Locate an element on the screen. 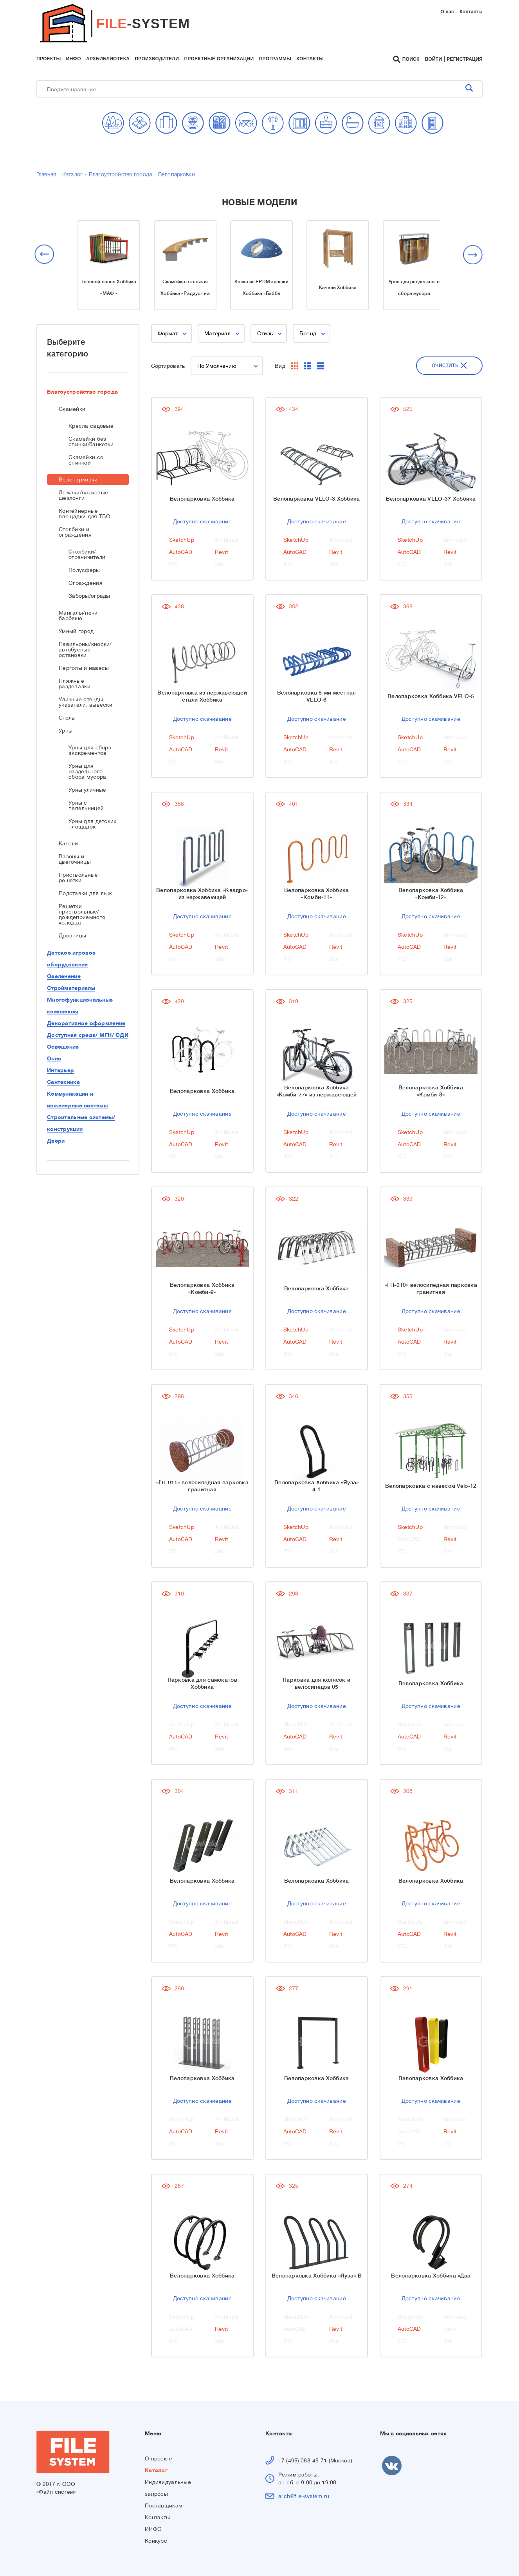 The width and height of the screenshot is (519, 2576). Урны для детских площадок is located at coordinates (92, 824).